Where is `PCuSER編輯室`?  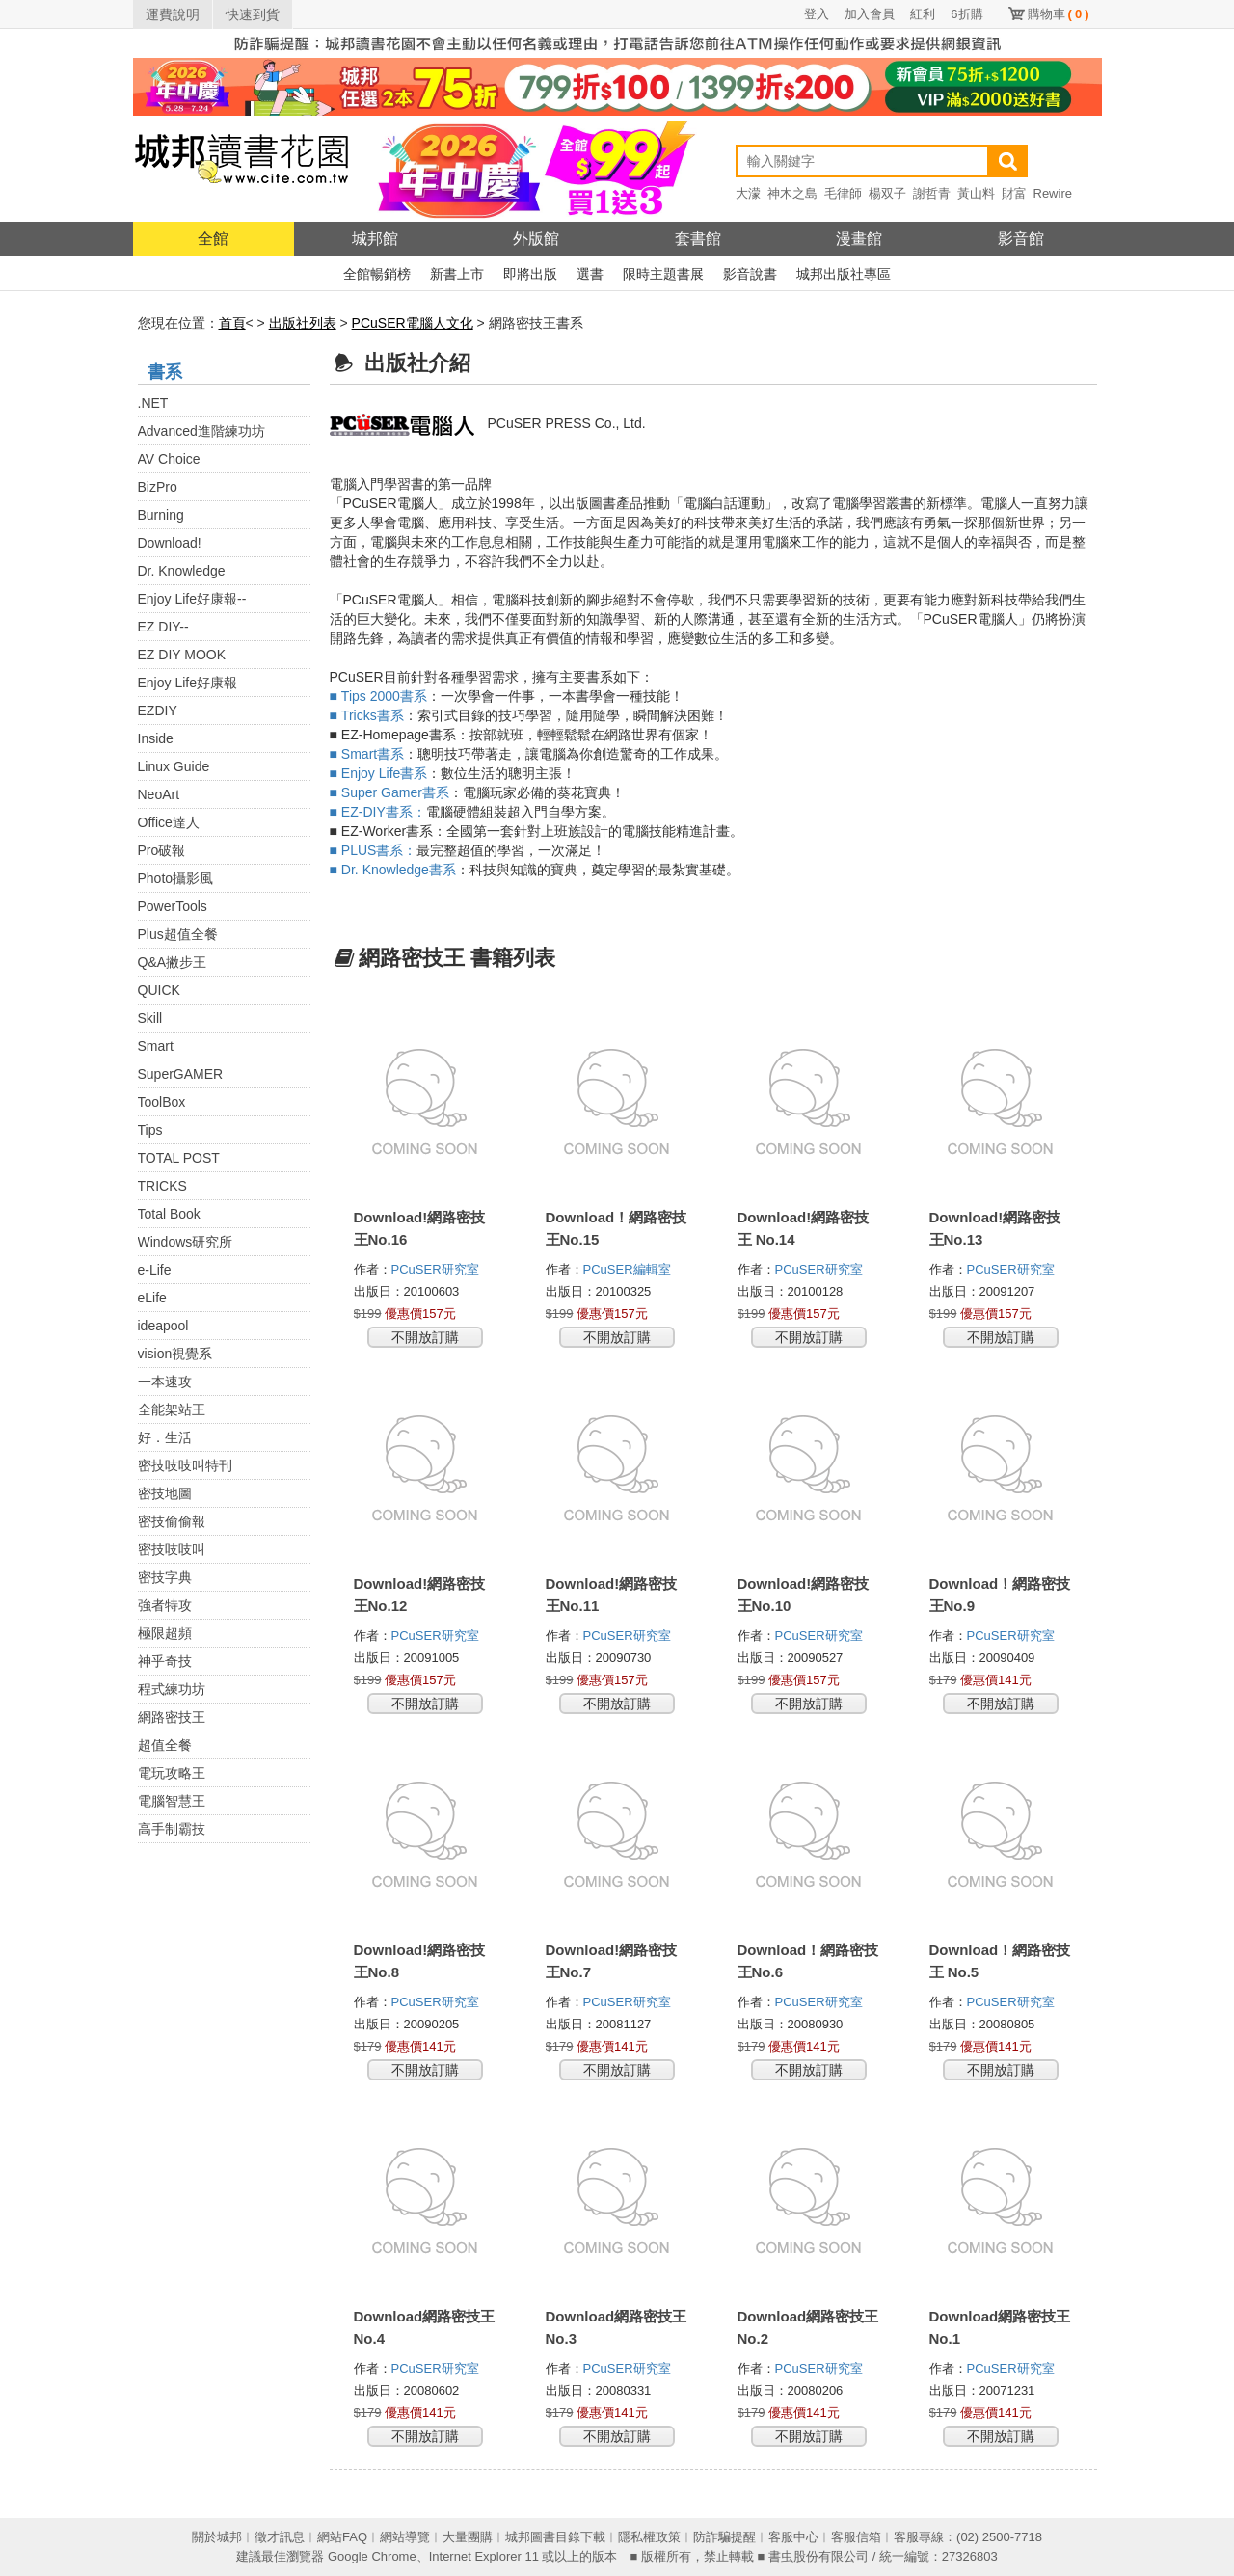 PCuSER編輯室 is located at coordinates (629, 1269).